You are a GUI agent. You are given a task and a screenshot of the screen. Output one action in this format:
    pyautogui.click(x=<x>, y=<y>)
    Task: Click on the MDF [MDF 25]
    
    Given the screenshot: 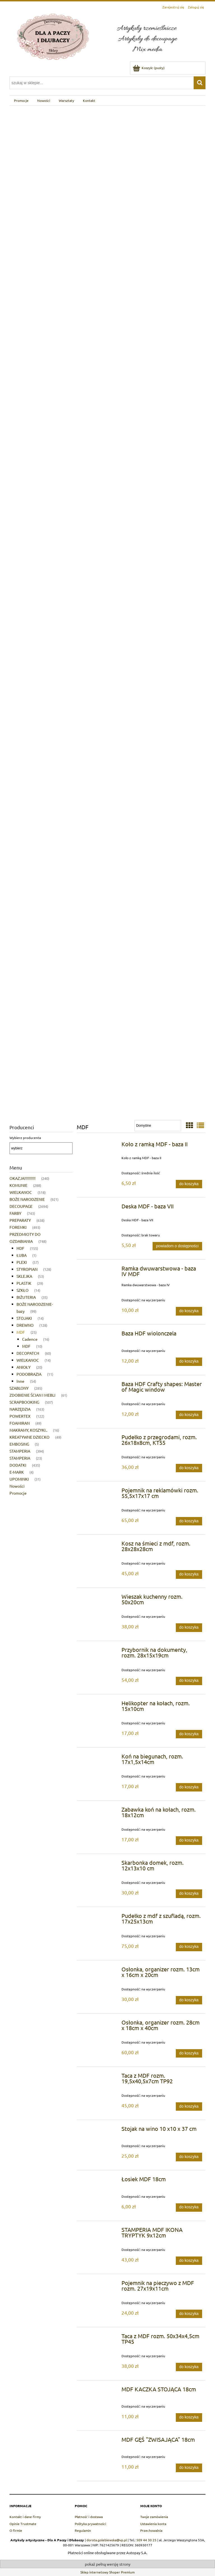 What is the action you would take?
    pyautogui.click(x=21, y=1332)
    